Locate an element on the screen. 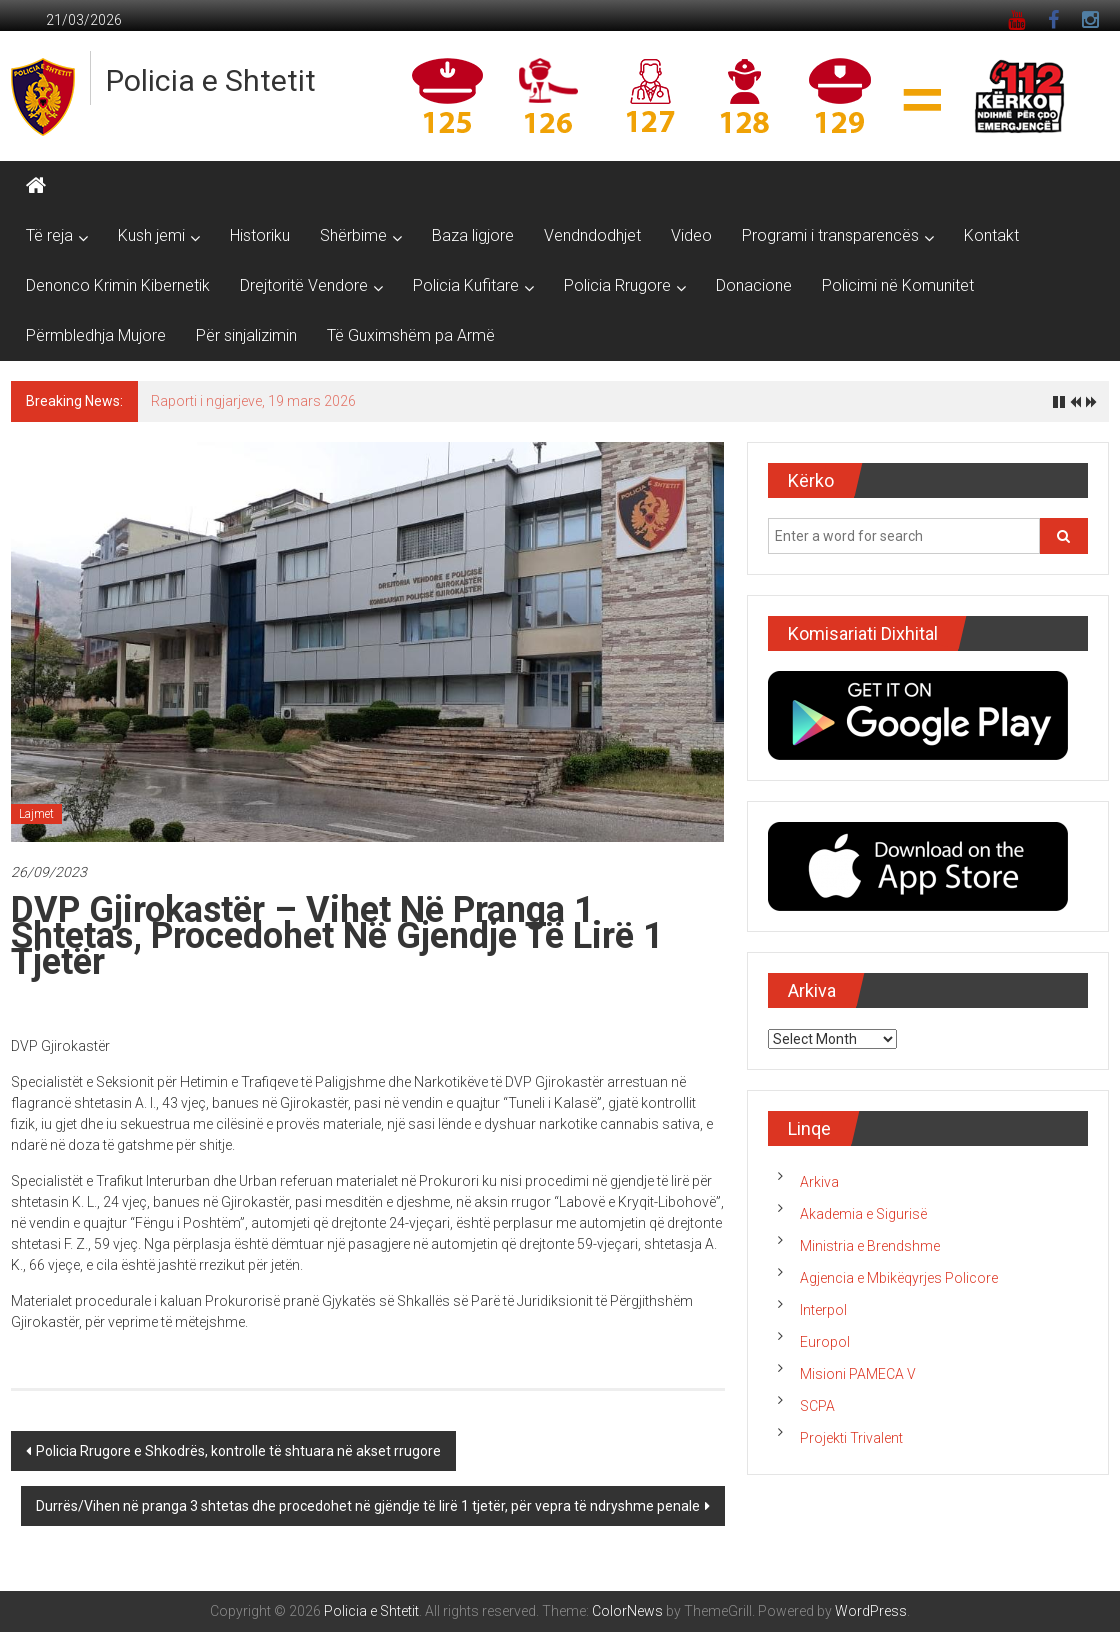  Policia Kufitare is located at coordinates (466, 285).